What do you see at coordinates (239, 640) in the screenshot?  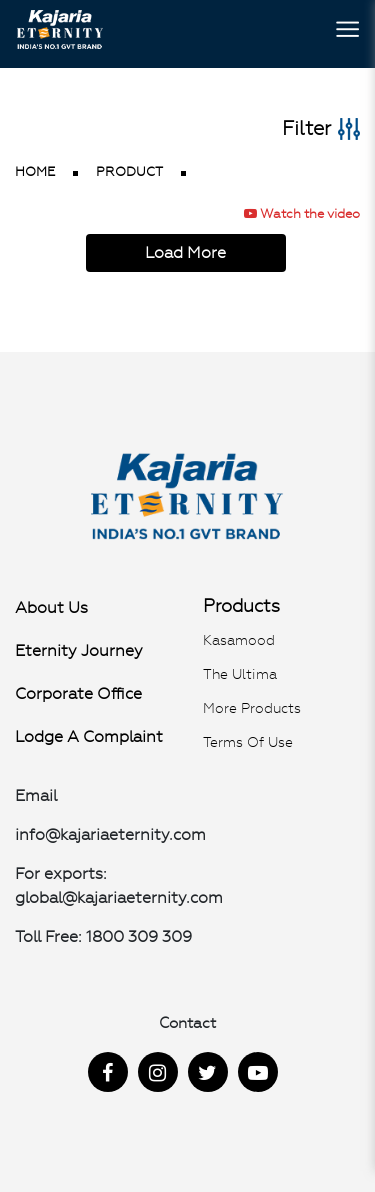 I see `Kasamood` at bounding box center [239, 640].